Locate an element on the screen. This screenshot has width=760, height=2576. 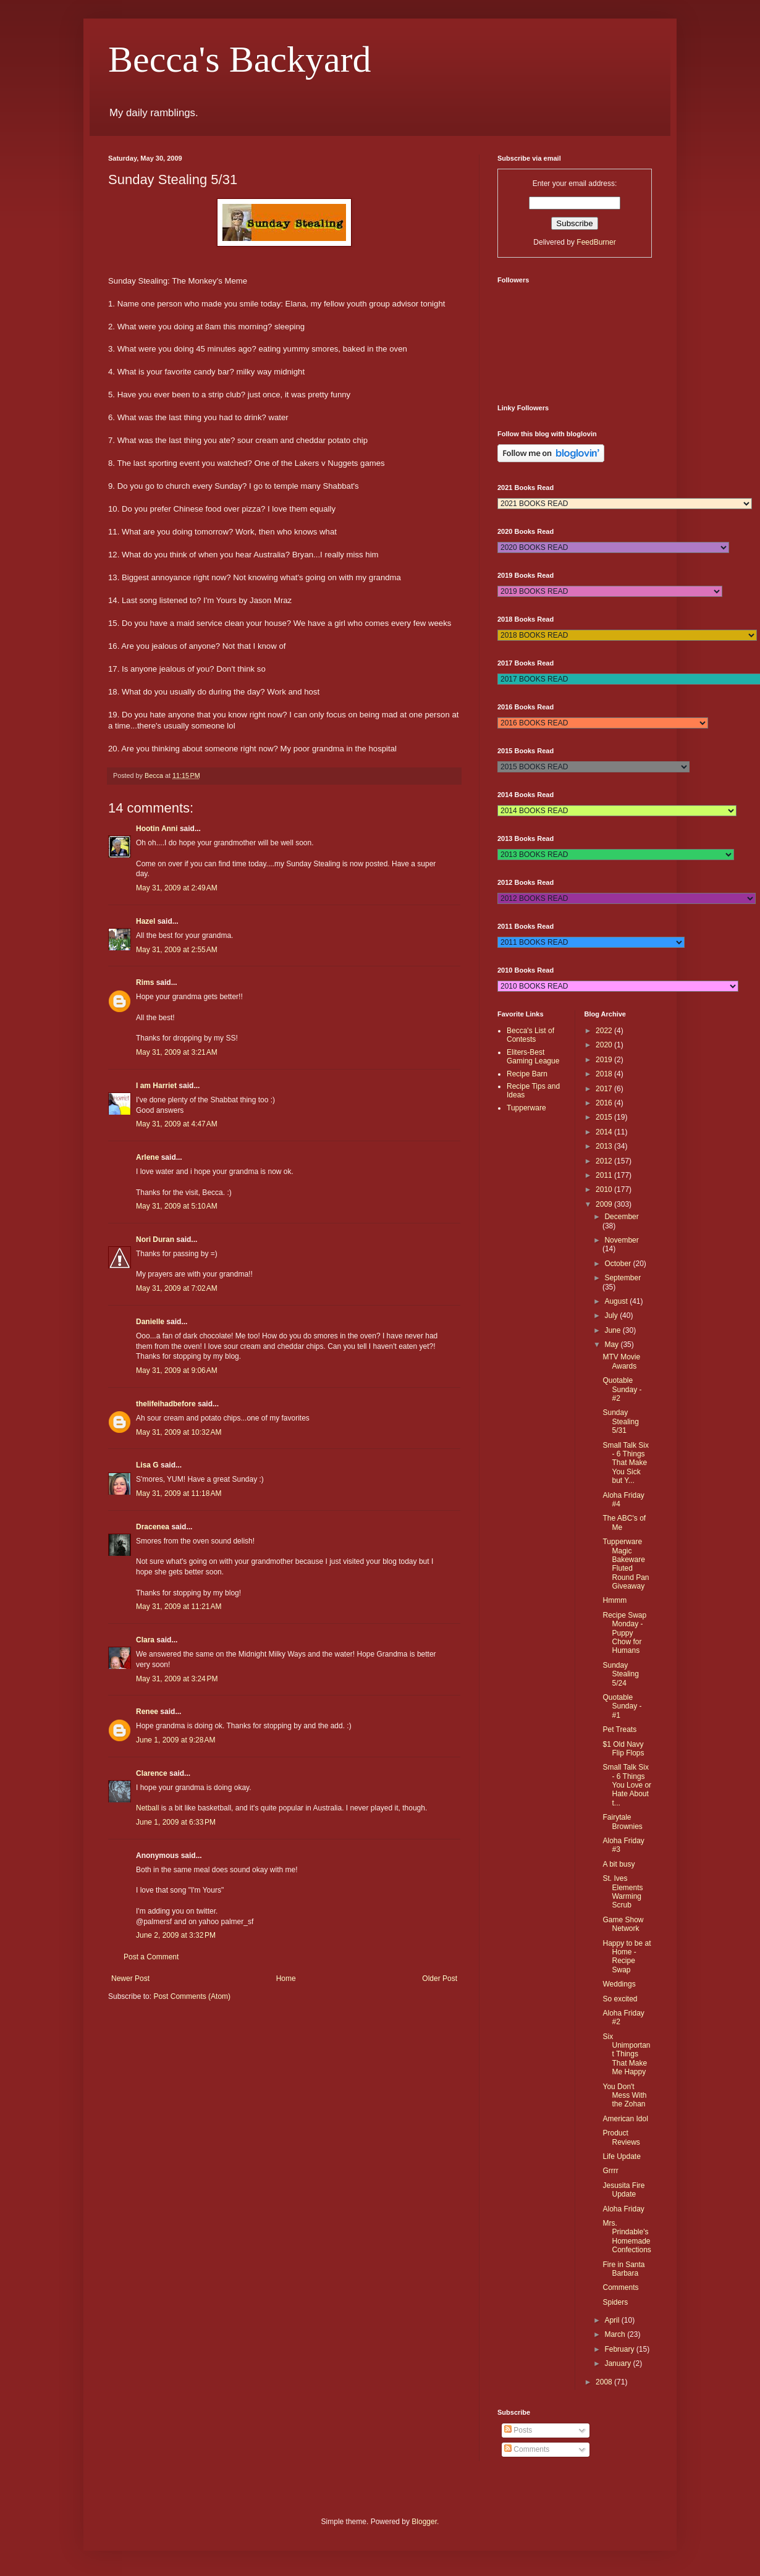
Fairytale Brownies is located at coordinates (622, 1821).